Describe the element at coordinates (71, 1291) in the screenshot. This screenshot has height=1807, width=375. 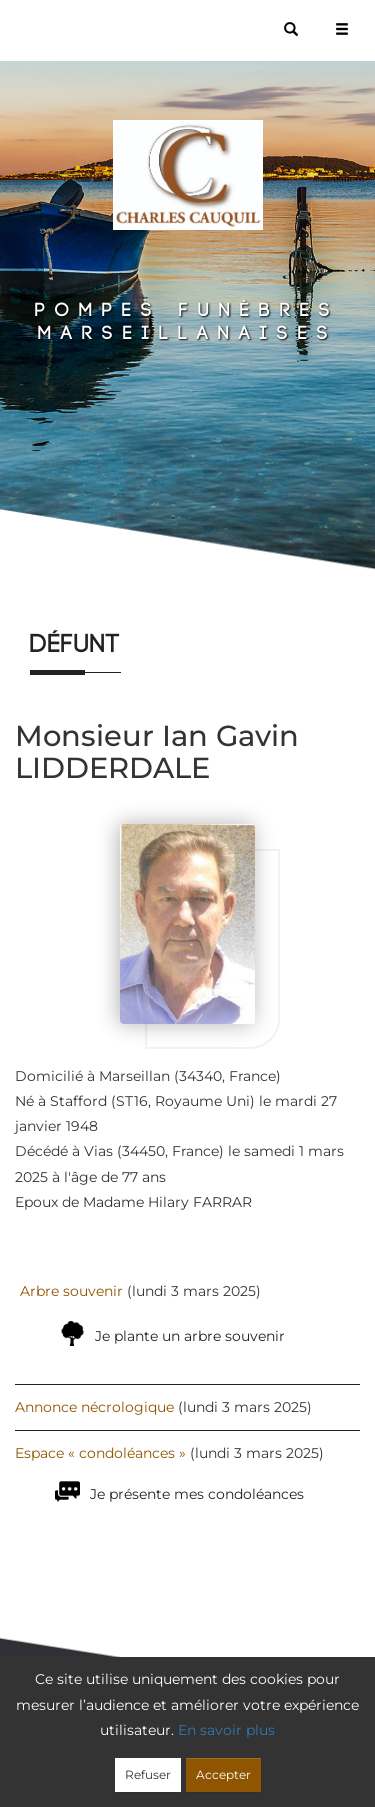
I see `Arbre souvenir` at that location.